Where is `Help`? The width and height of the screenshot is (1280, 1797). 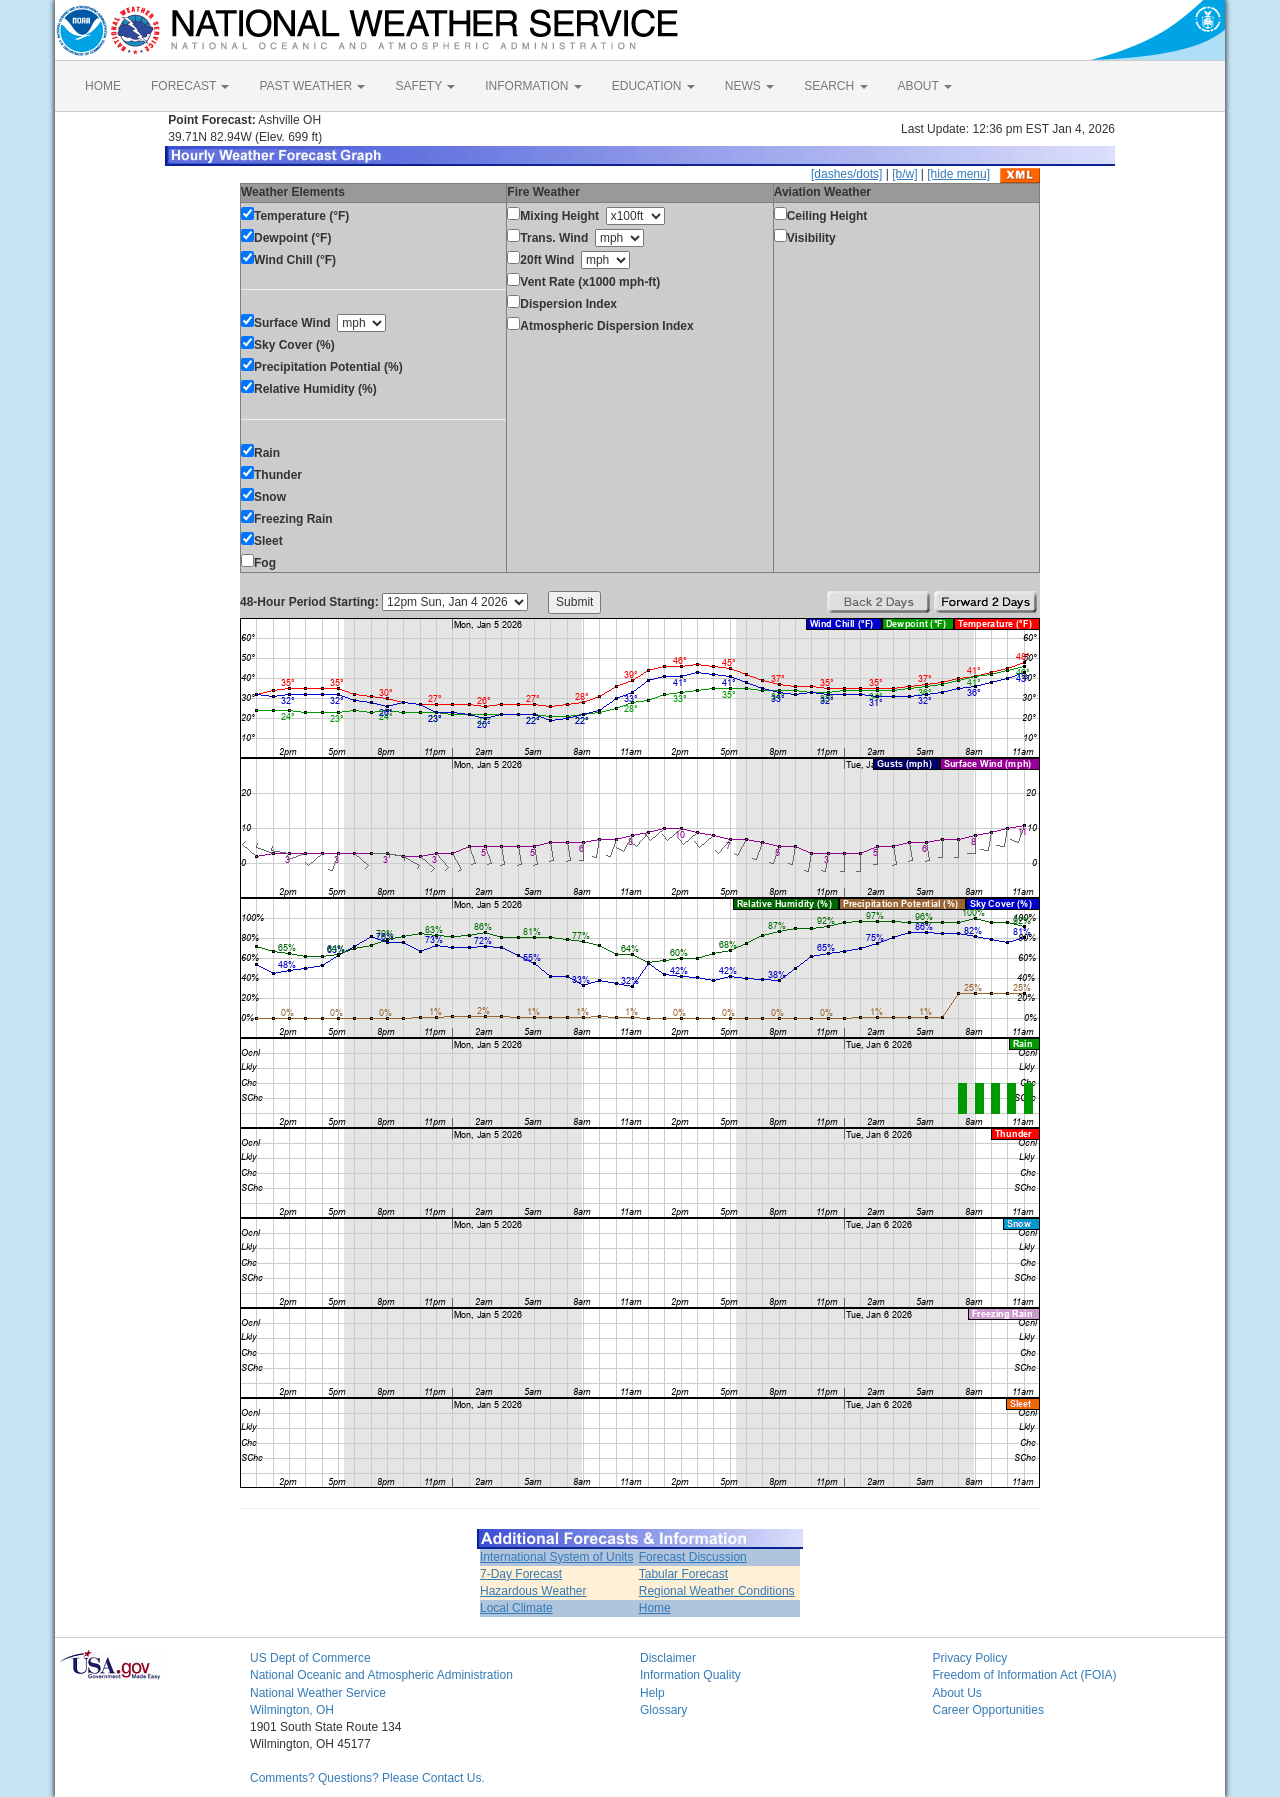
Help is located at coordinates (652, 1693).